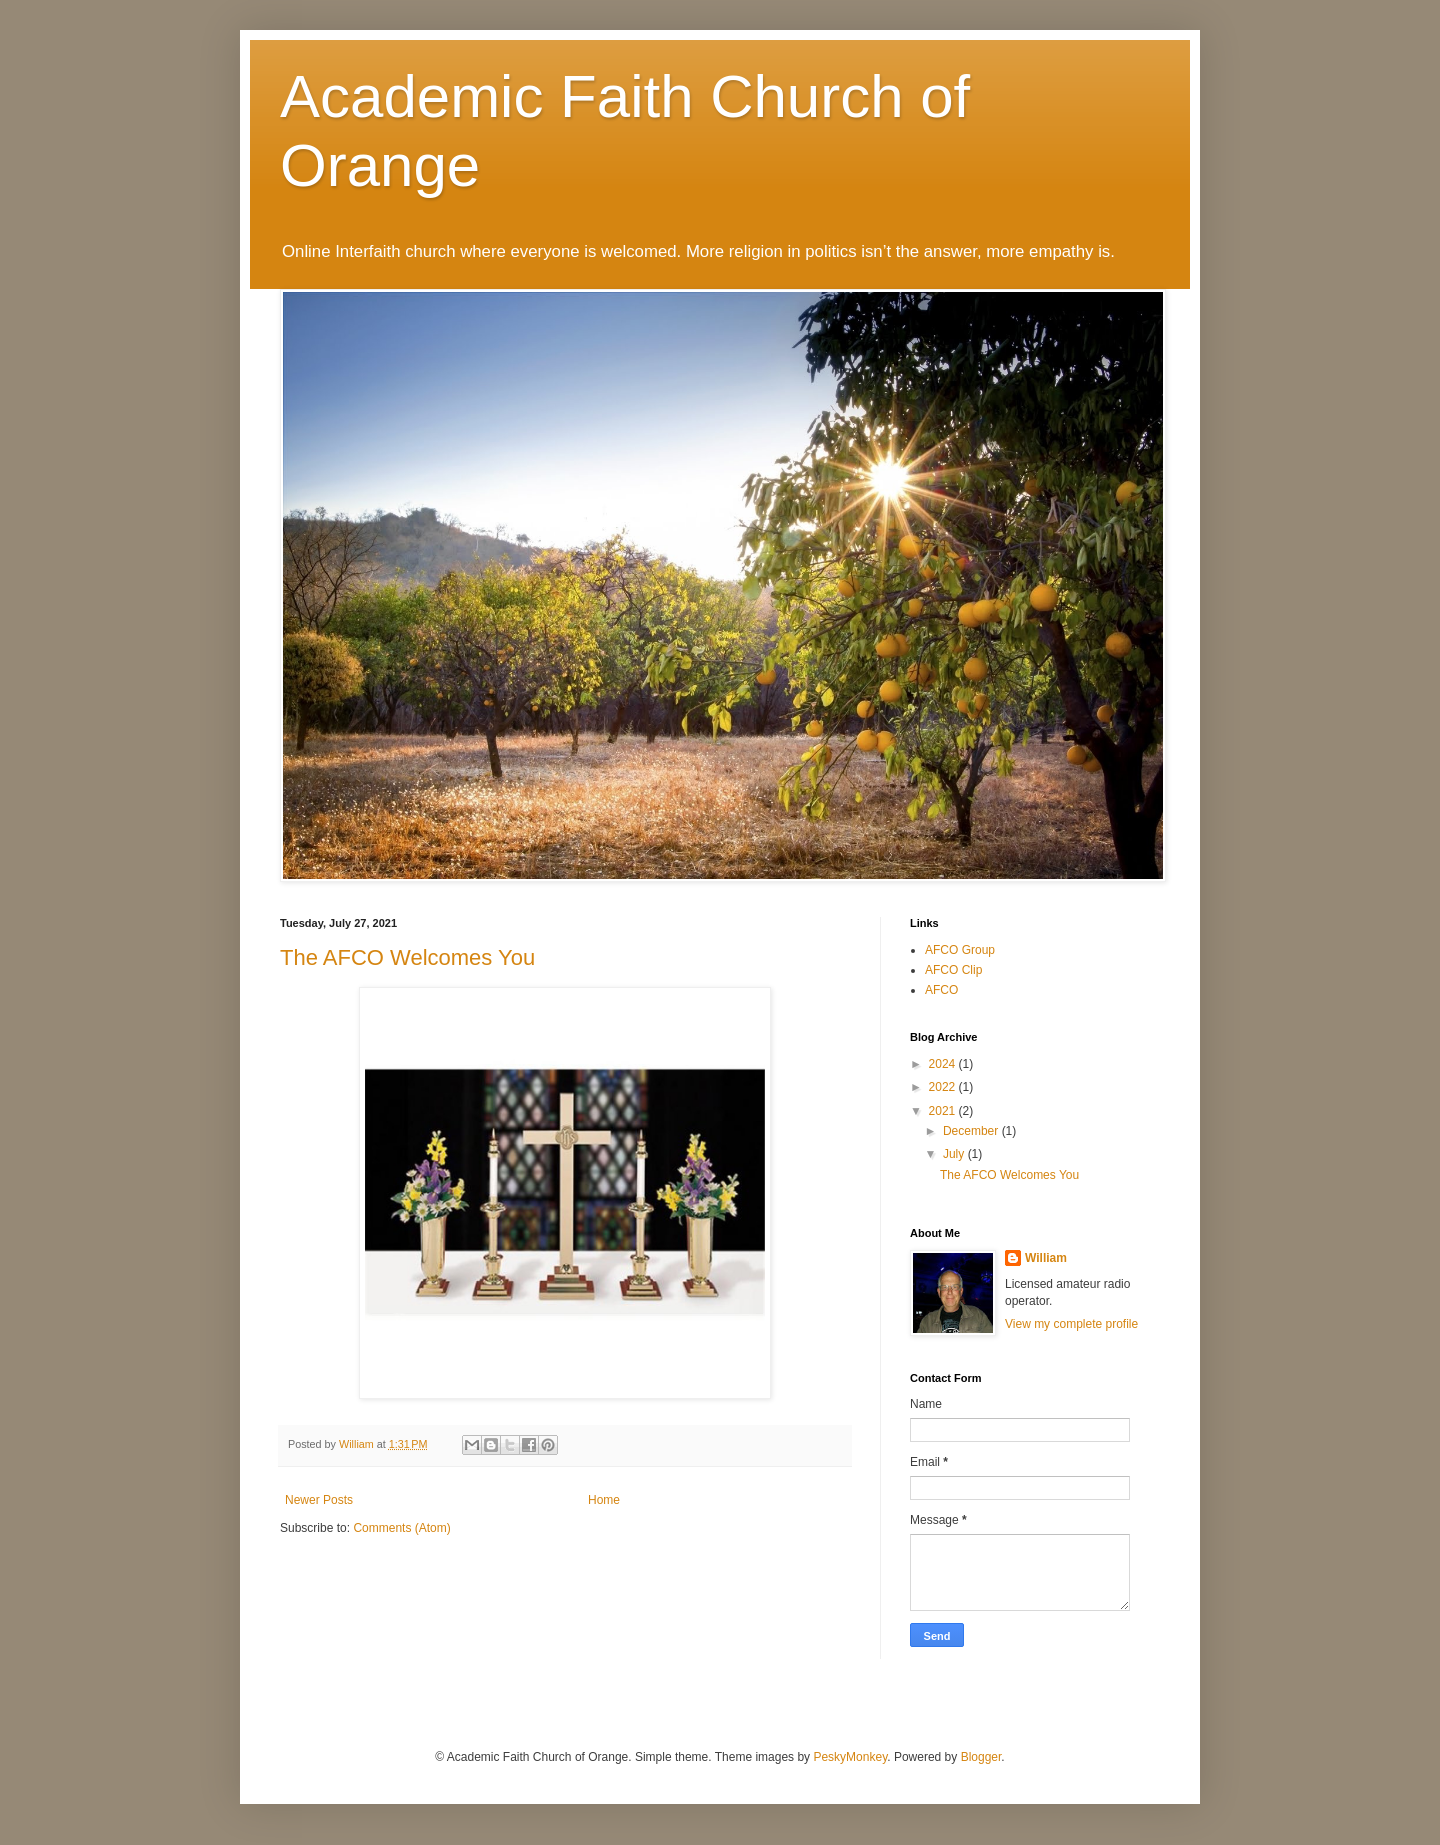  What do you see at coordinates (944, 1087) in the screenshot?
I see `2022` at bounding box center [944, 1087].